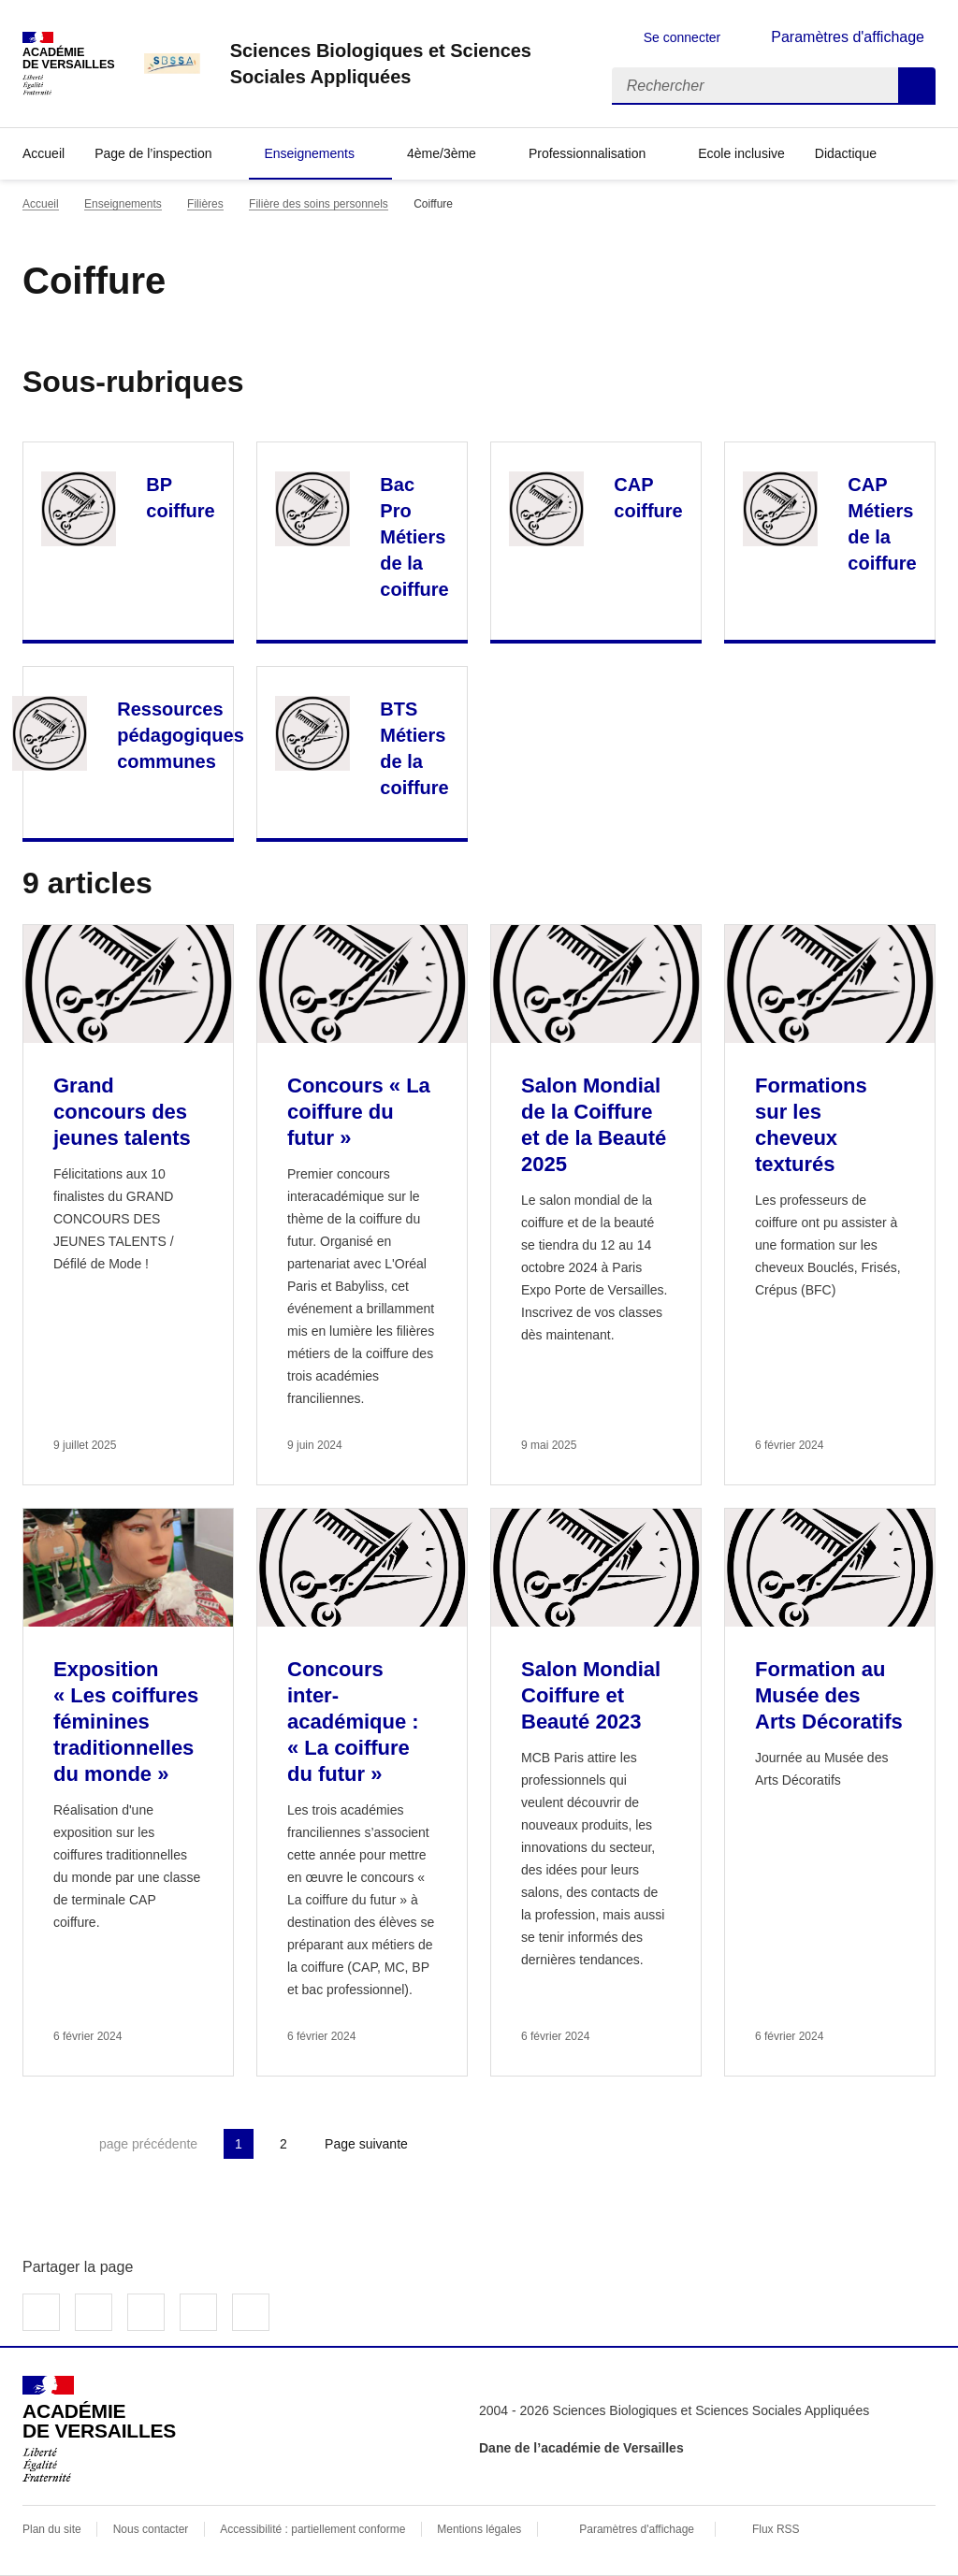 Image resolution: width=958 pixels, height=2576 pixels. I want to click on BTS Métiers de la coiffure [Ouvrir la rubrique BTS Métiers de la coiffure], so click(414, 748).